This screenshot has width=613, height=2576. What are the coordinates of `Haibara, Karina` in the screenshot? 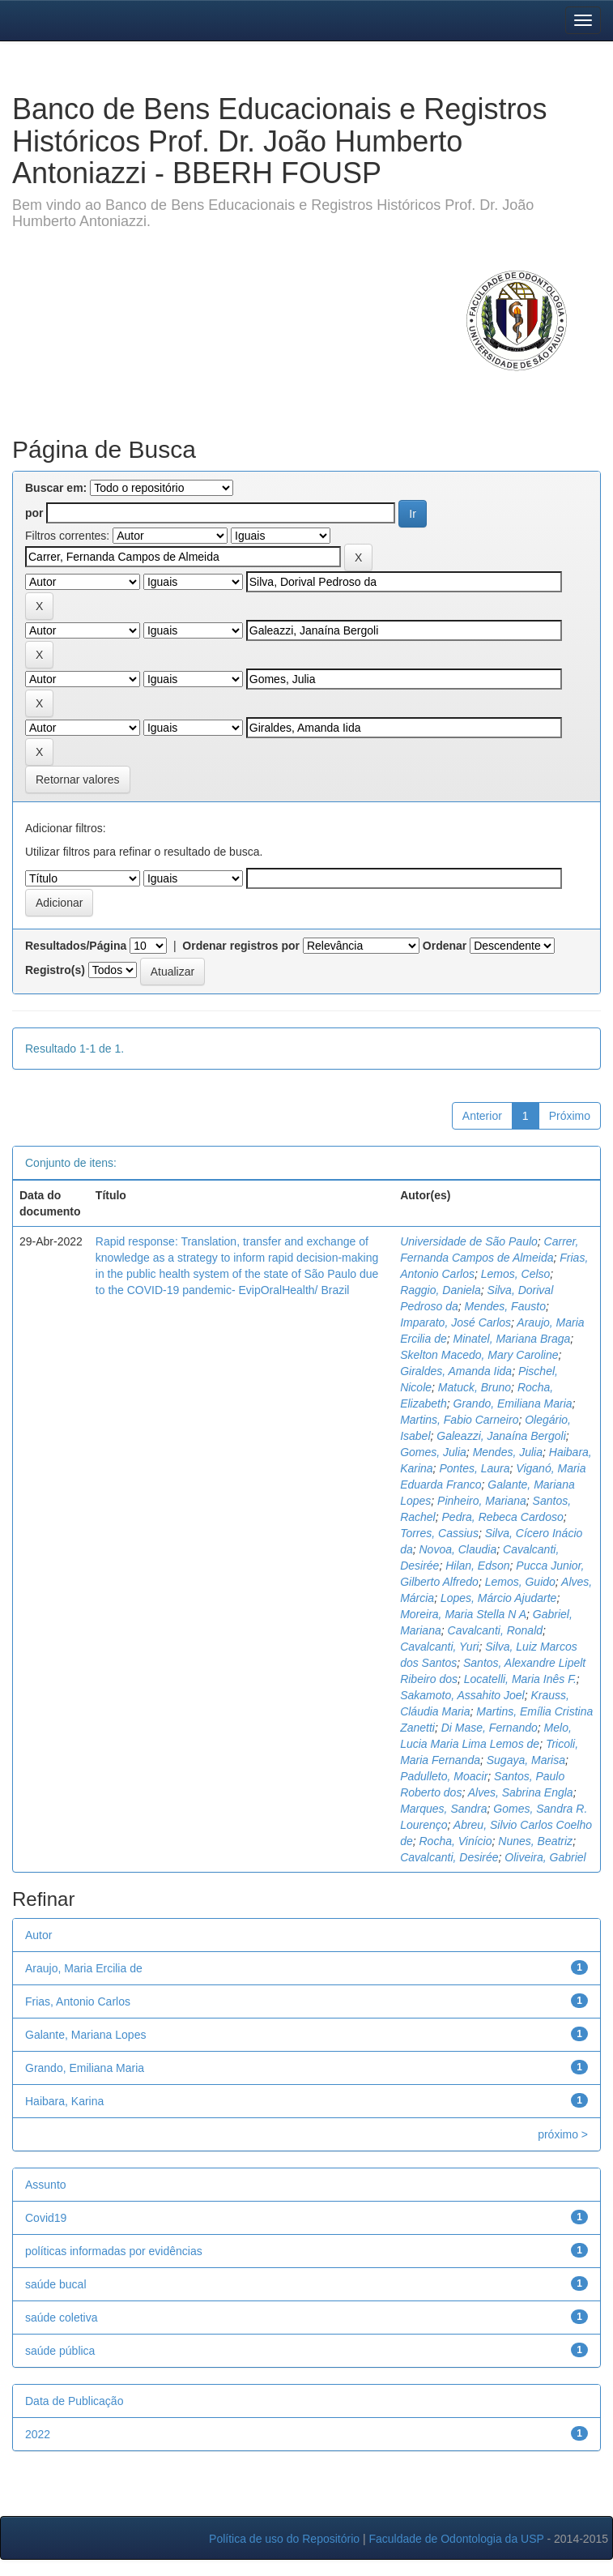 It's located at (64, 2101).